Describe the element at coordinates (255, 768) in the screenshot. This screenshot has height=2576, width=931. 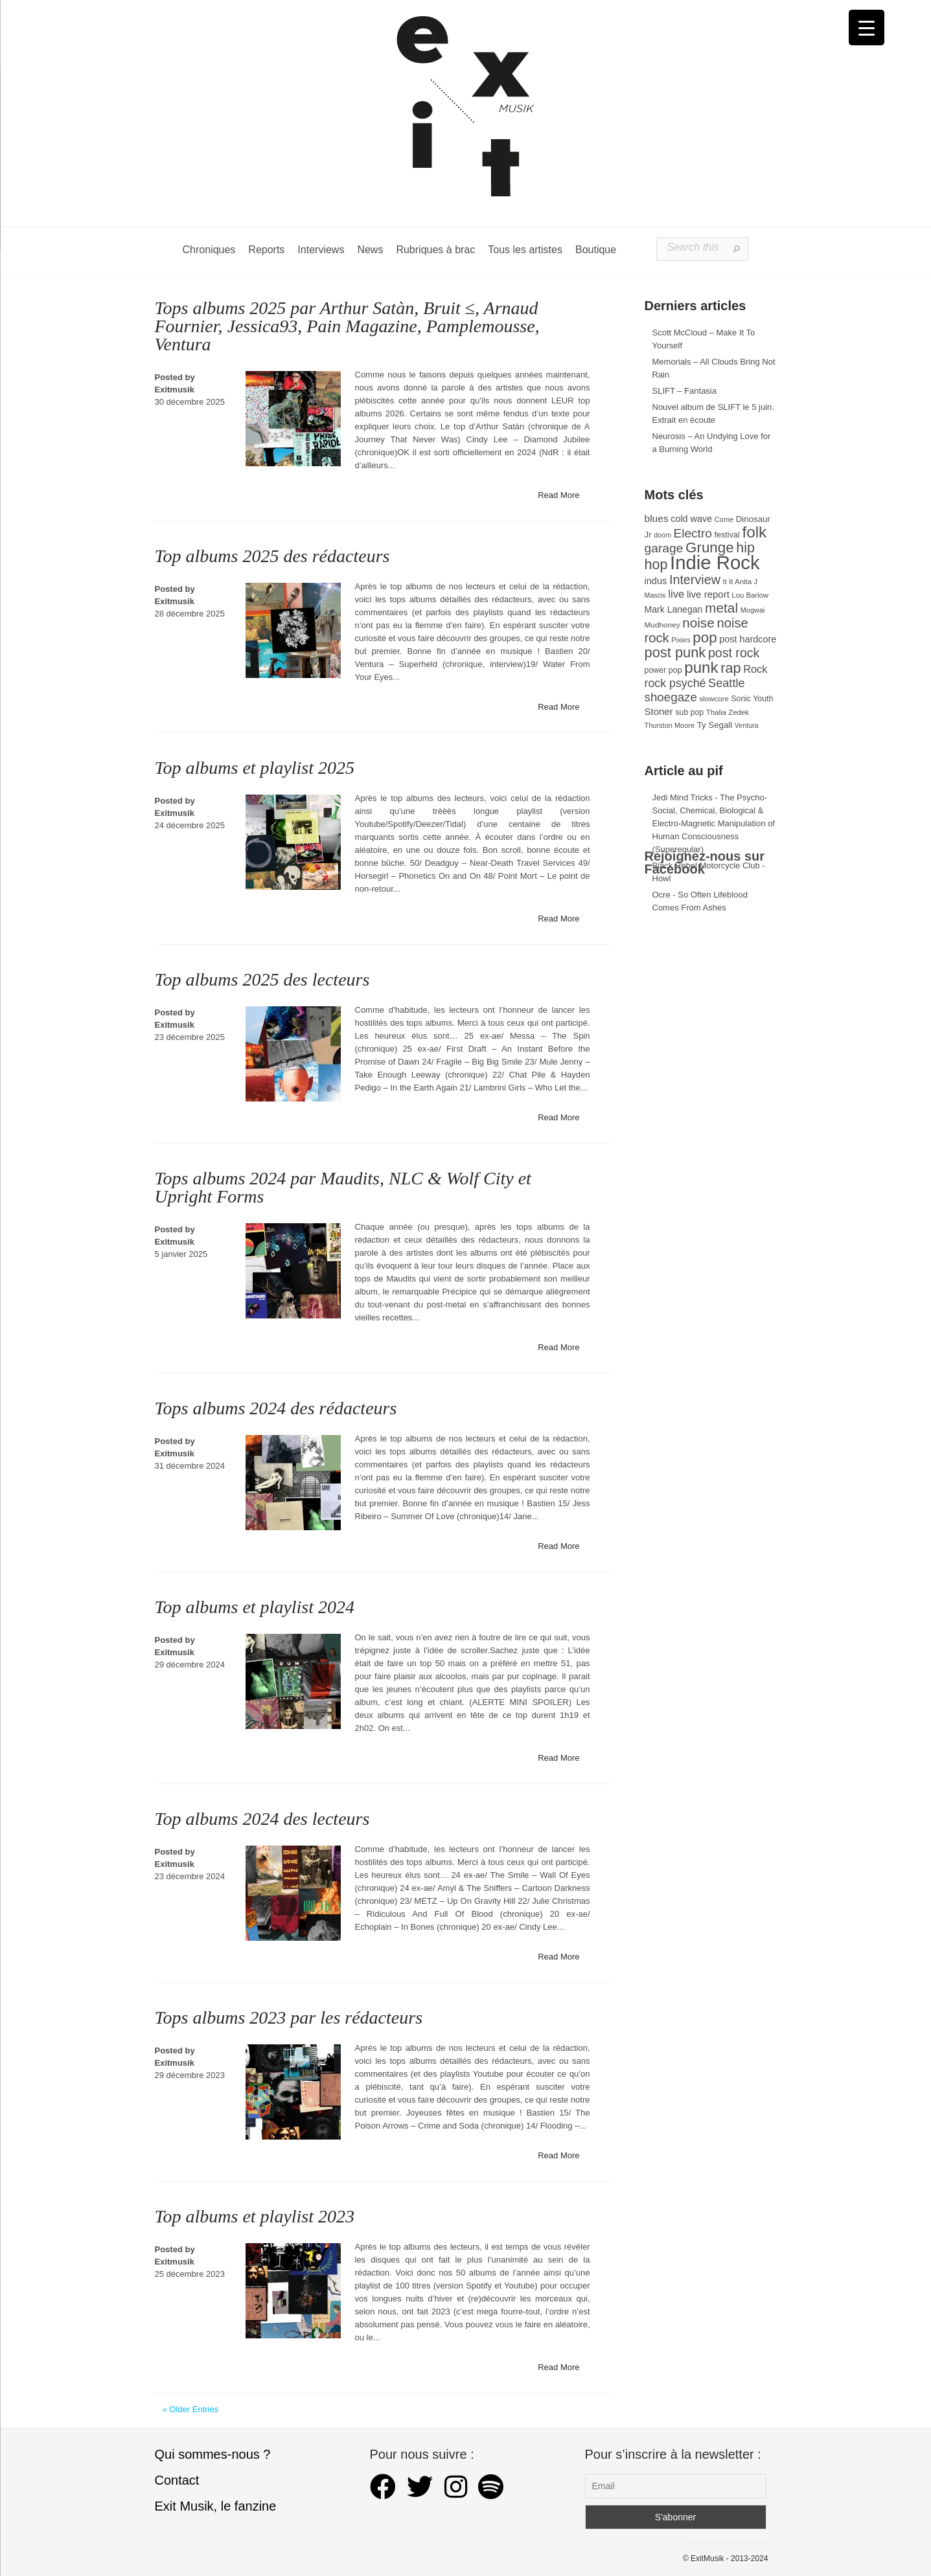
I see `Top albums et playlist 2025` at that location.